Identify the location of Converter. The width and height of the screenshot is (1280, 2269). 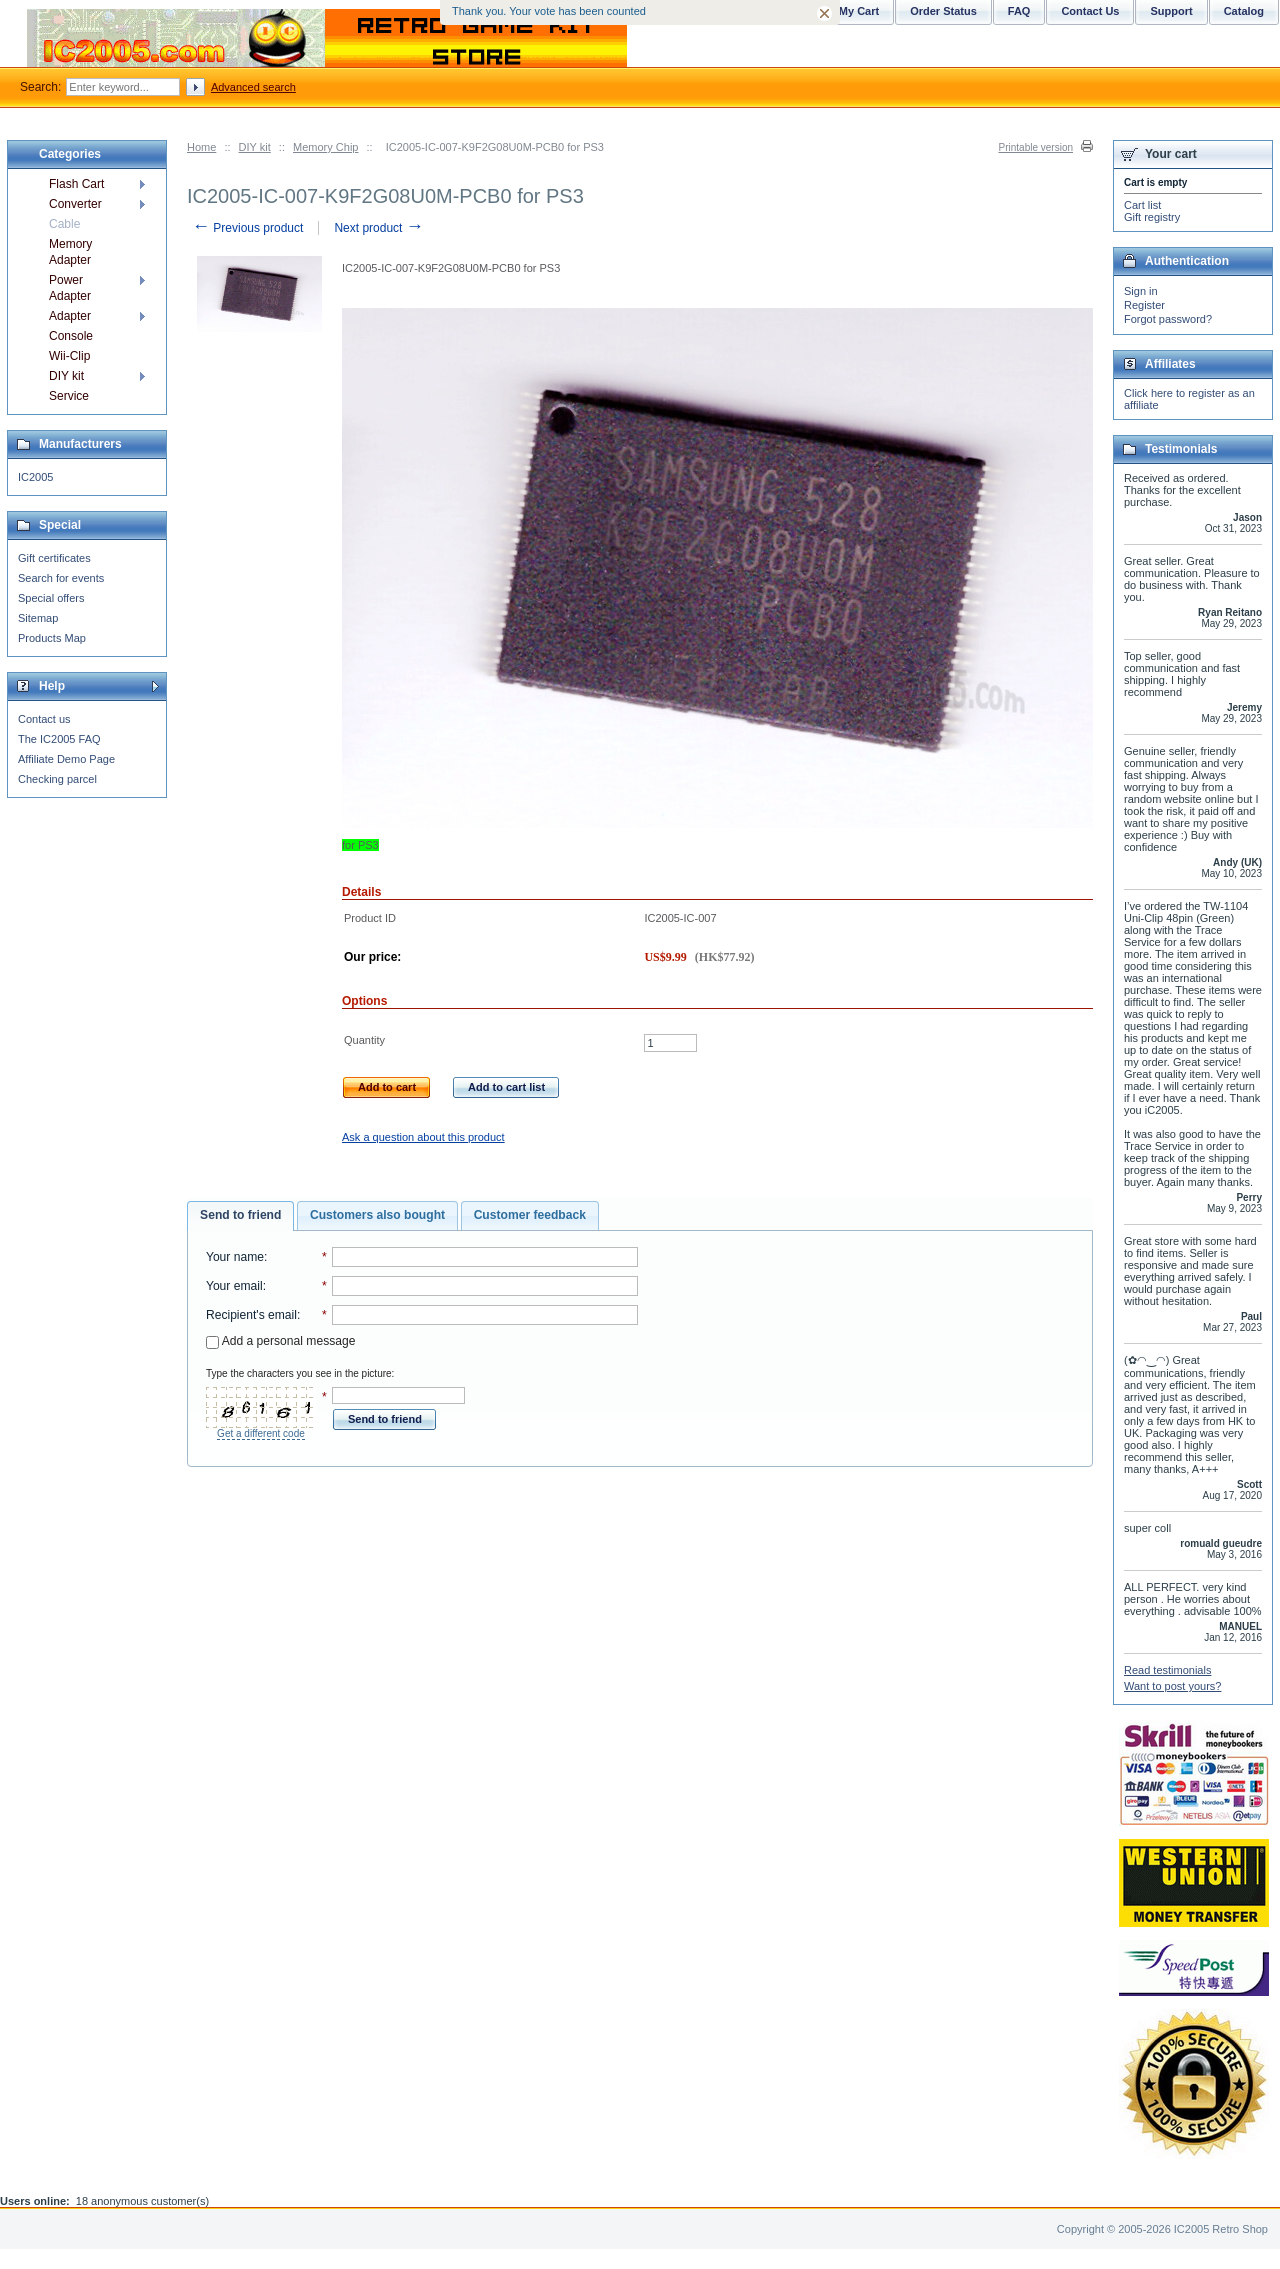
(75, 204).